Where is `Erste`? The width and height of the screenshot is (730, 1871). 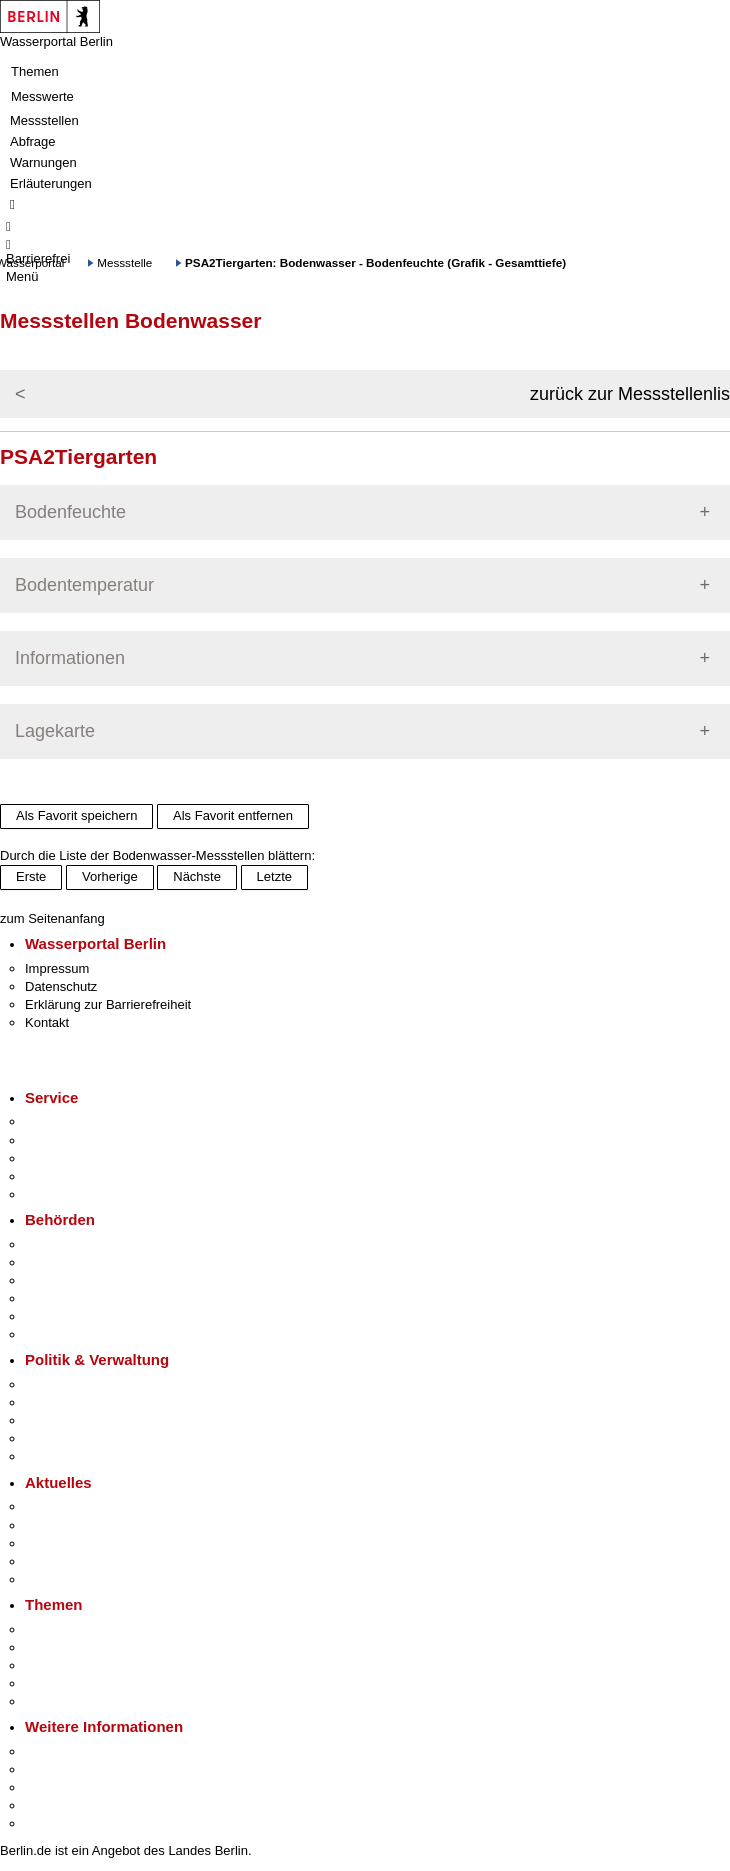 Erste is located at coordinates (31, 876).